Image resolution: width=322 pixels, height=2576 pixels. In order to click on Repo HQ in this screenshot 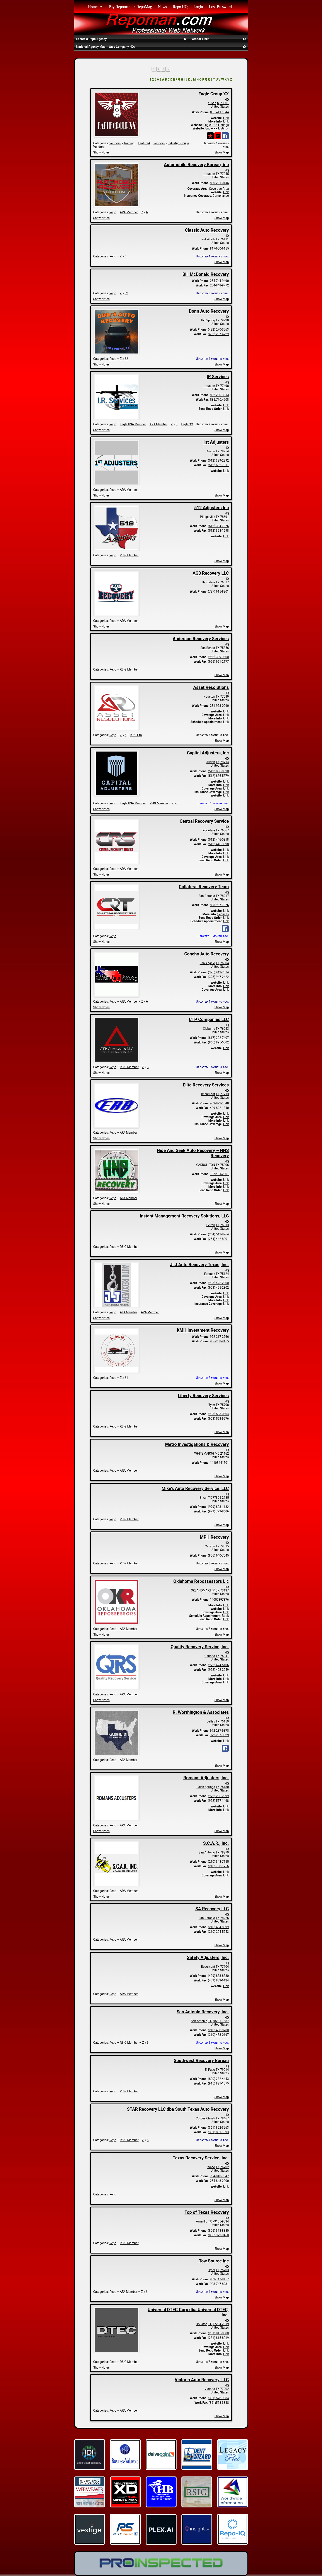, I will do `click(180, 6)`.